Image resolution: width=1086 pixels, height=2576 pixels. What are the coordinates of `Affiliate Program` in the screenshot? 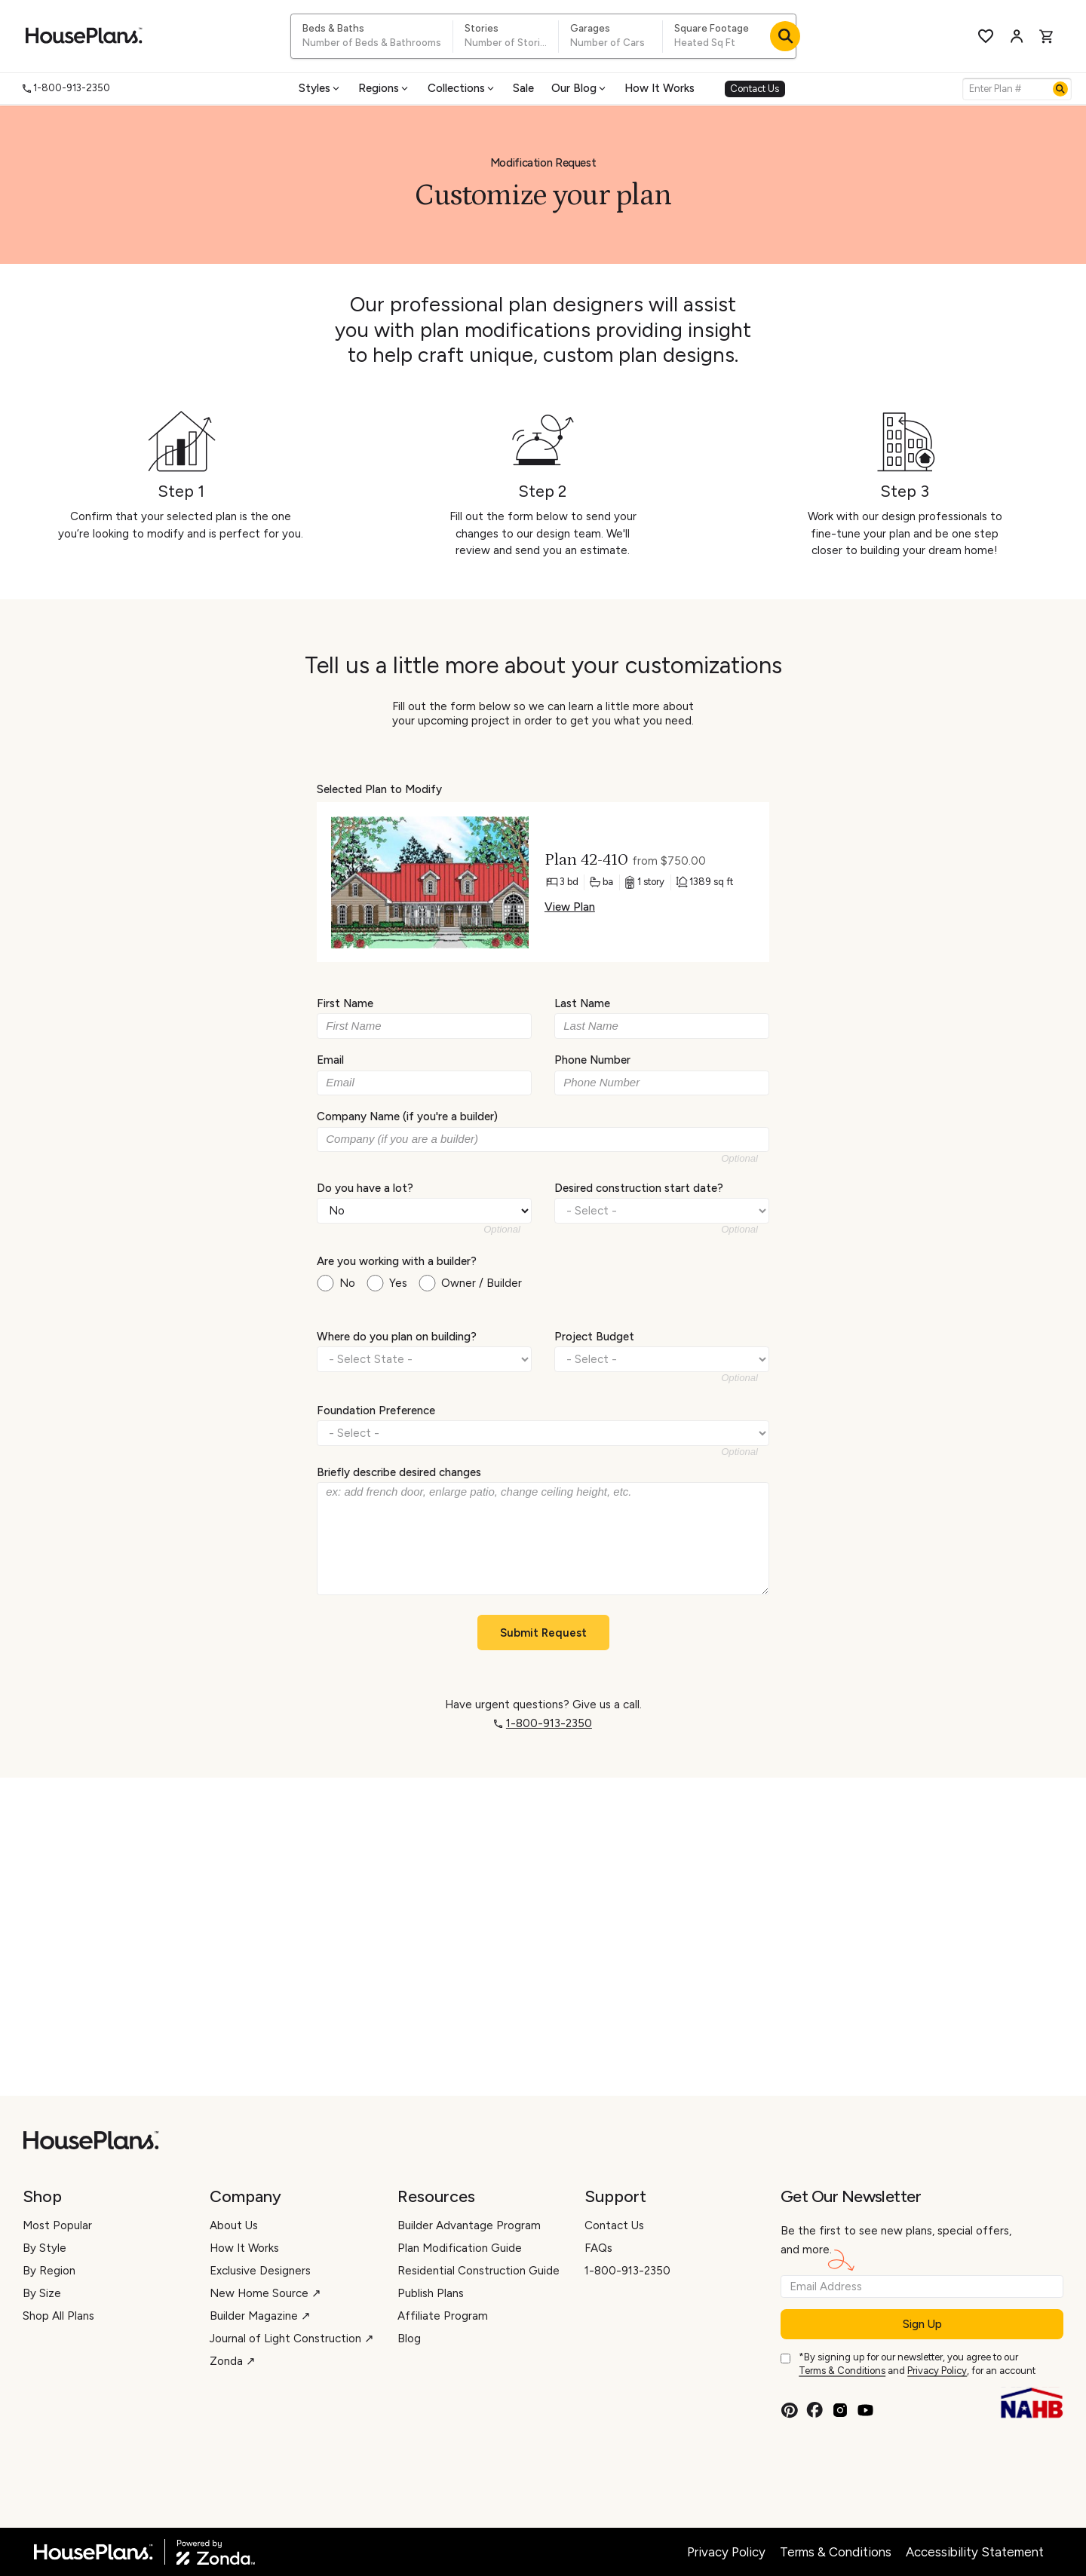 It's located at (442, 2316).